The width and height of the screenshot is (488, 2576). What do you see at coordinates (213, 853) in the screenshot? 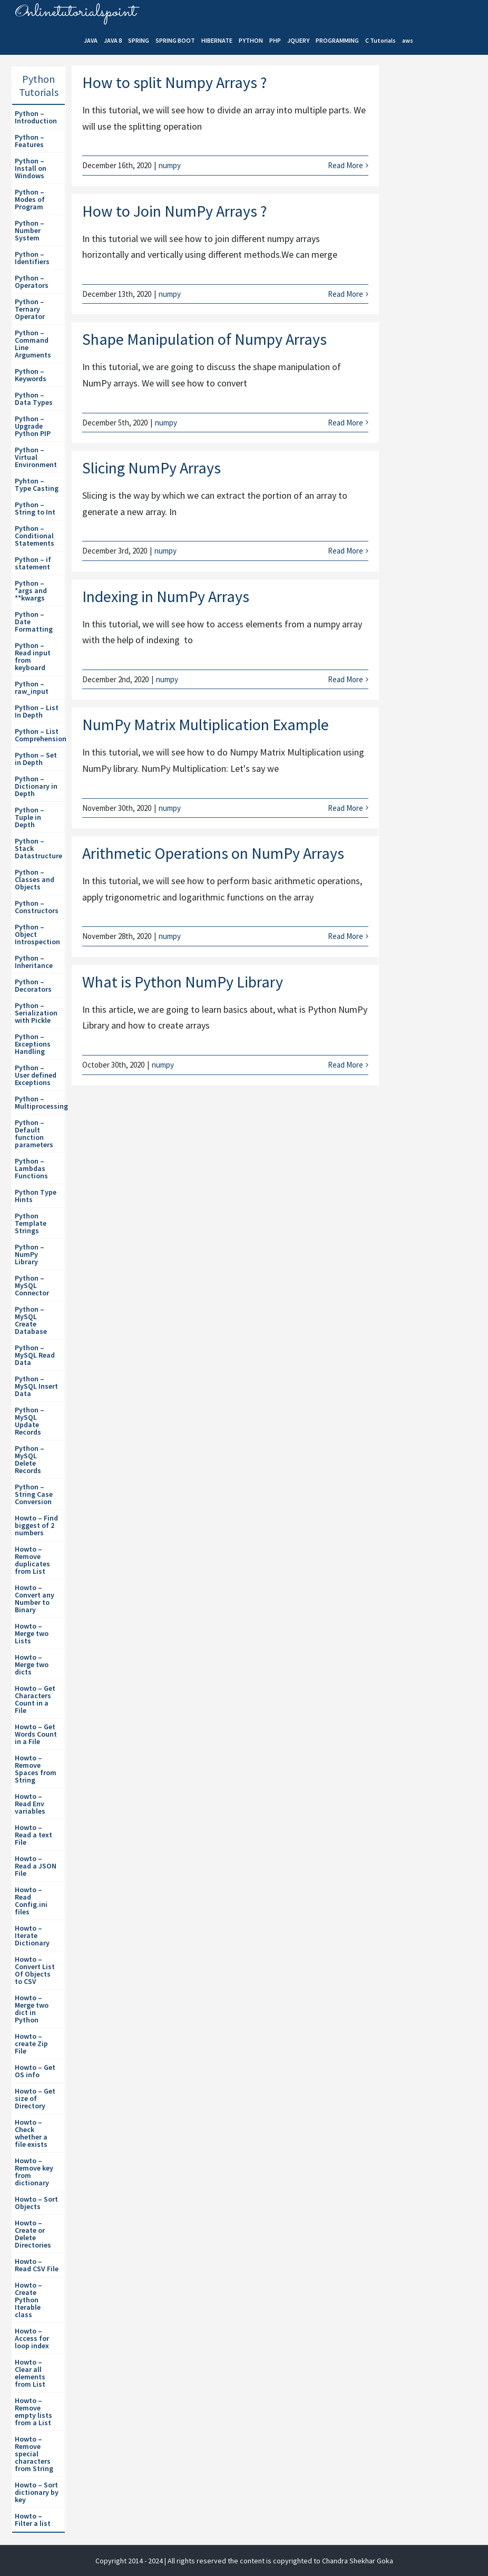
I see `Arithmetic Operations on NumPy Arrays` at bounding box center [213, 853].